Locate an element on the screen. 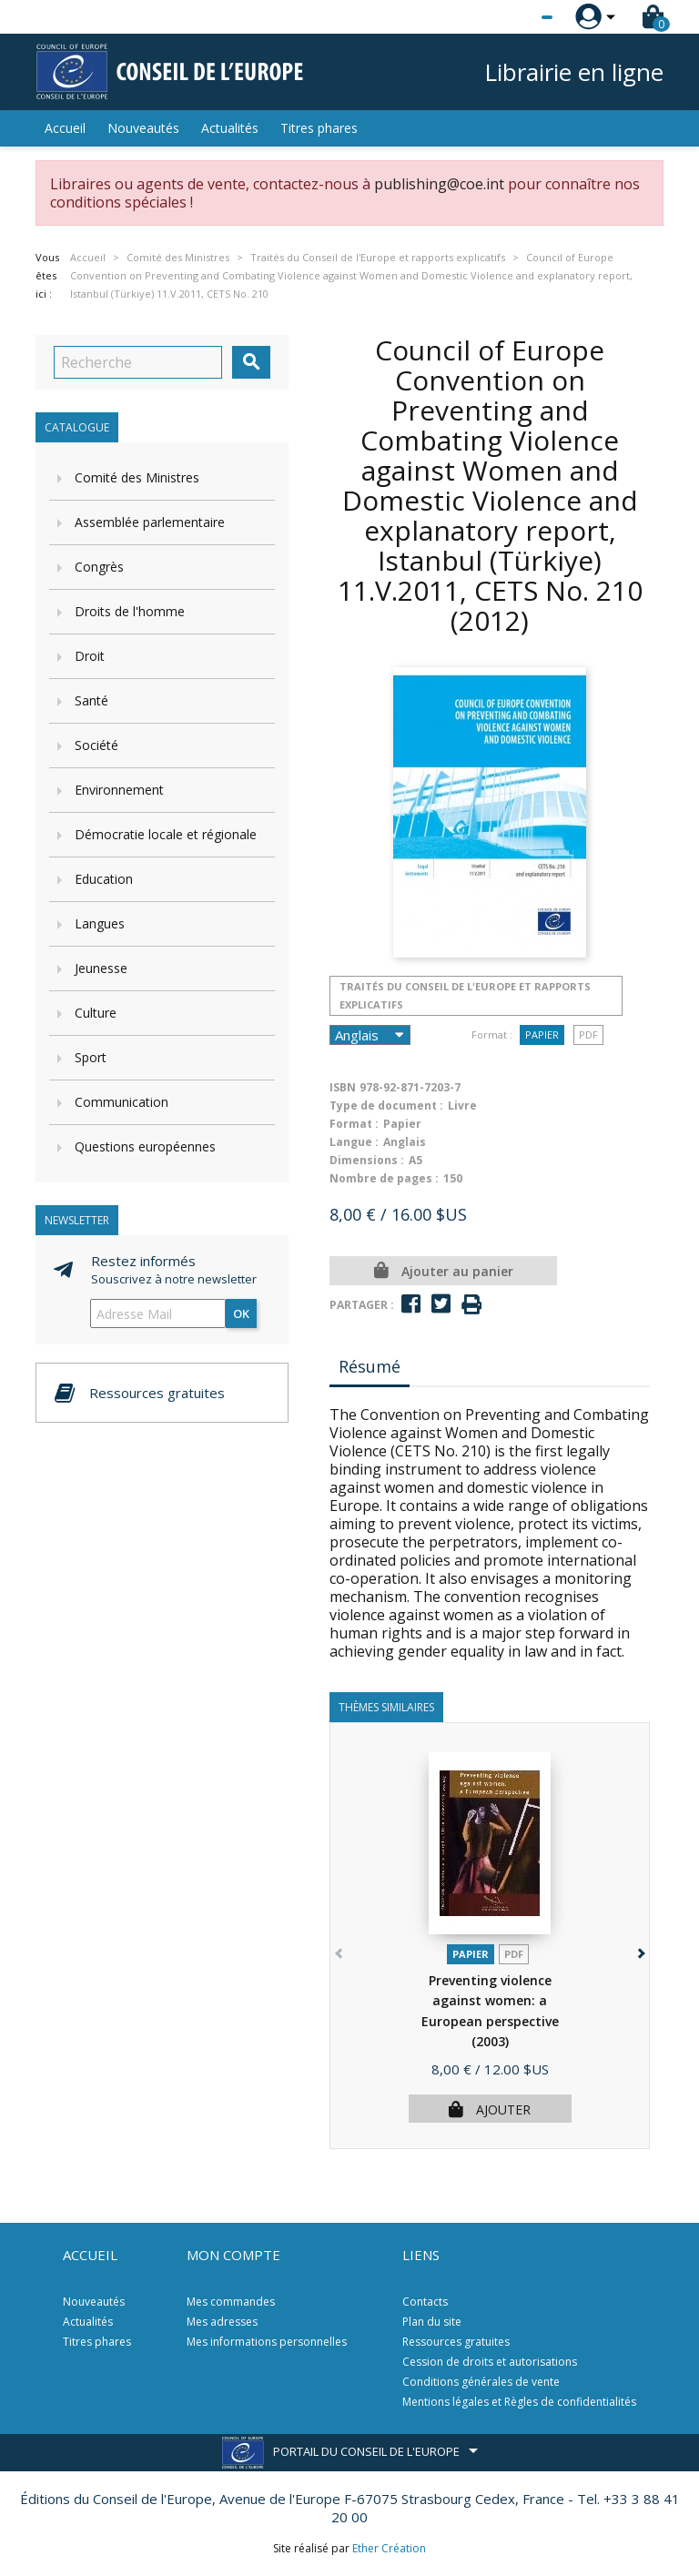  Accueil is located at coordinates (65, 128).